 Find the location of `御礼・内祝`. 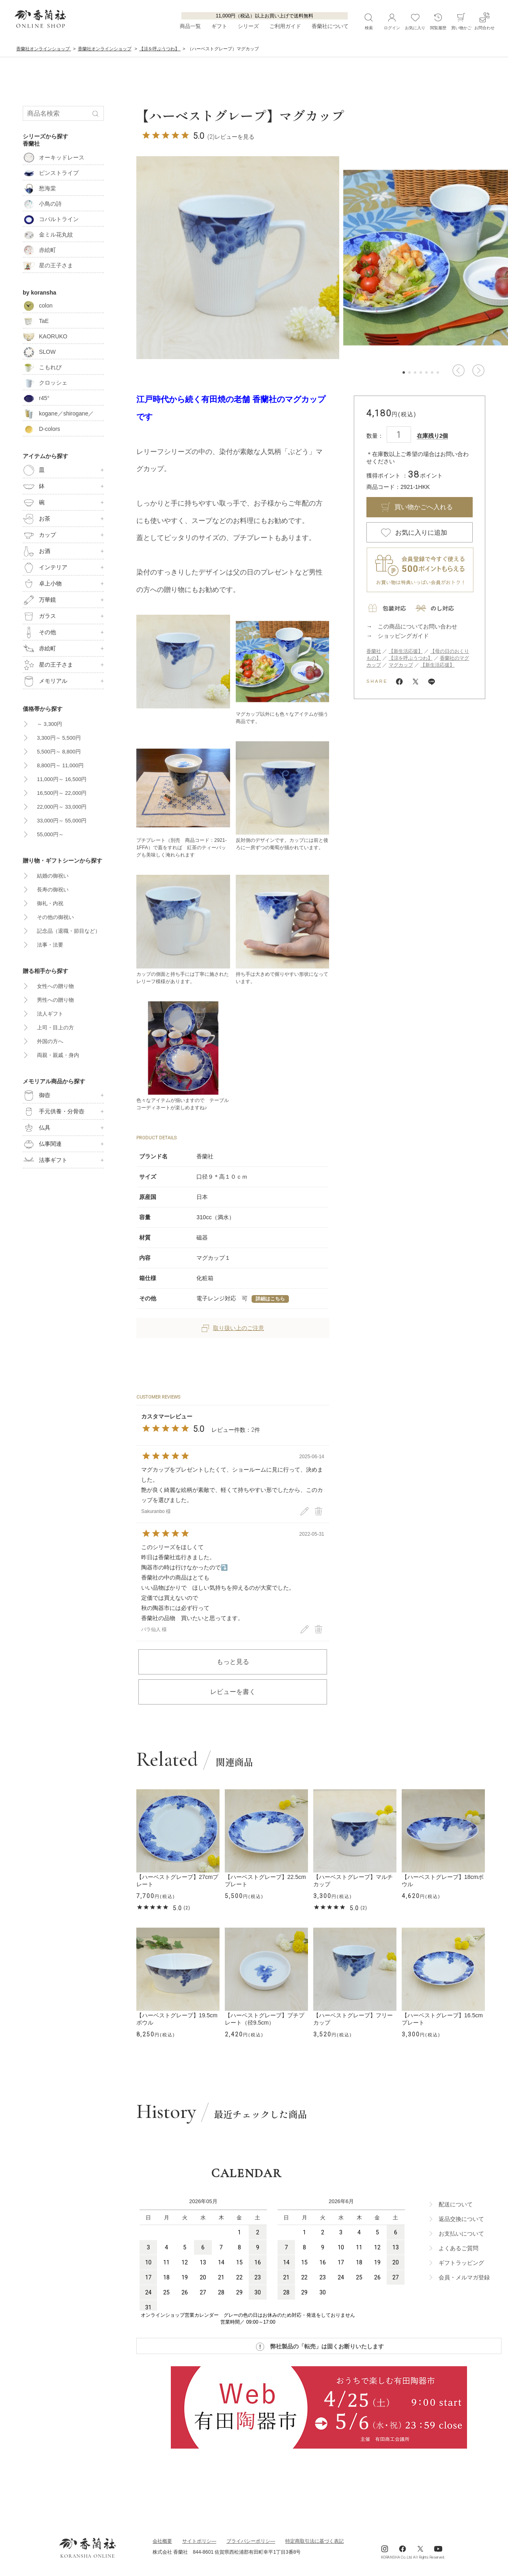

御礼・内祝 is located at coordinates (50, 903).